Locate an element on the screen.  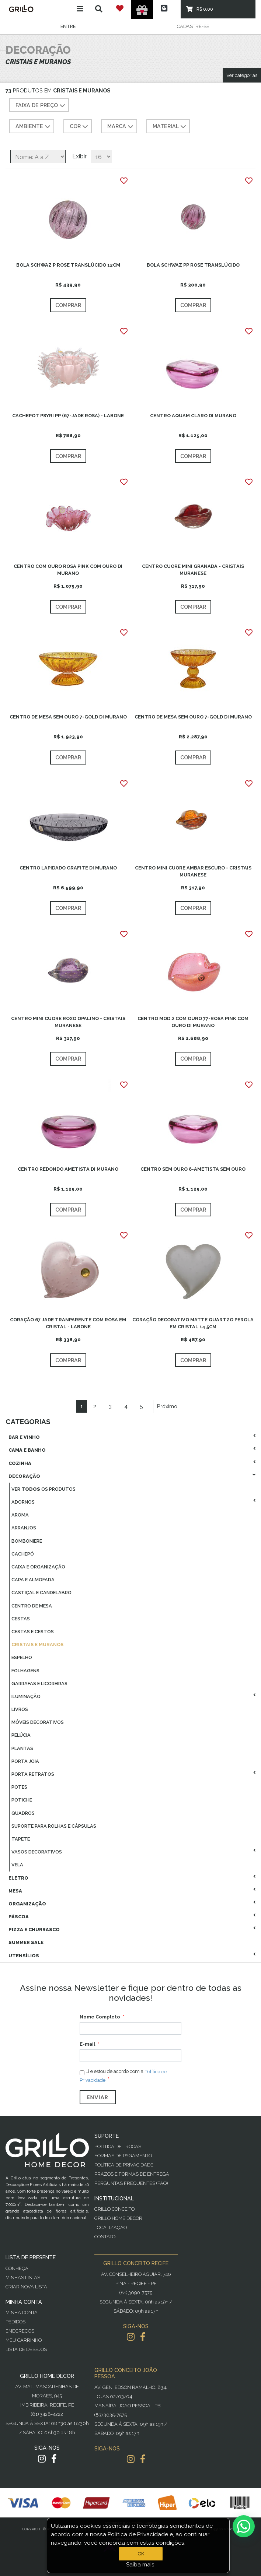
CENTRO REDONDO AMETISTA DI MURANO is located at coordinates (68, 1169).